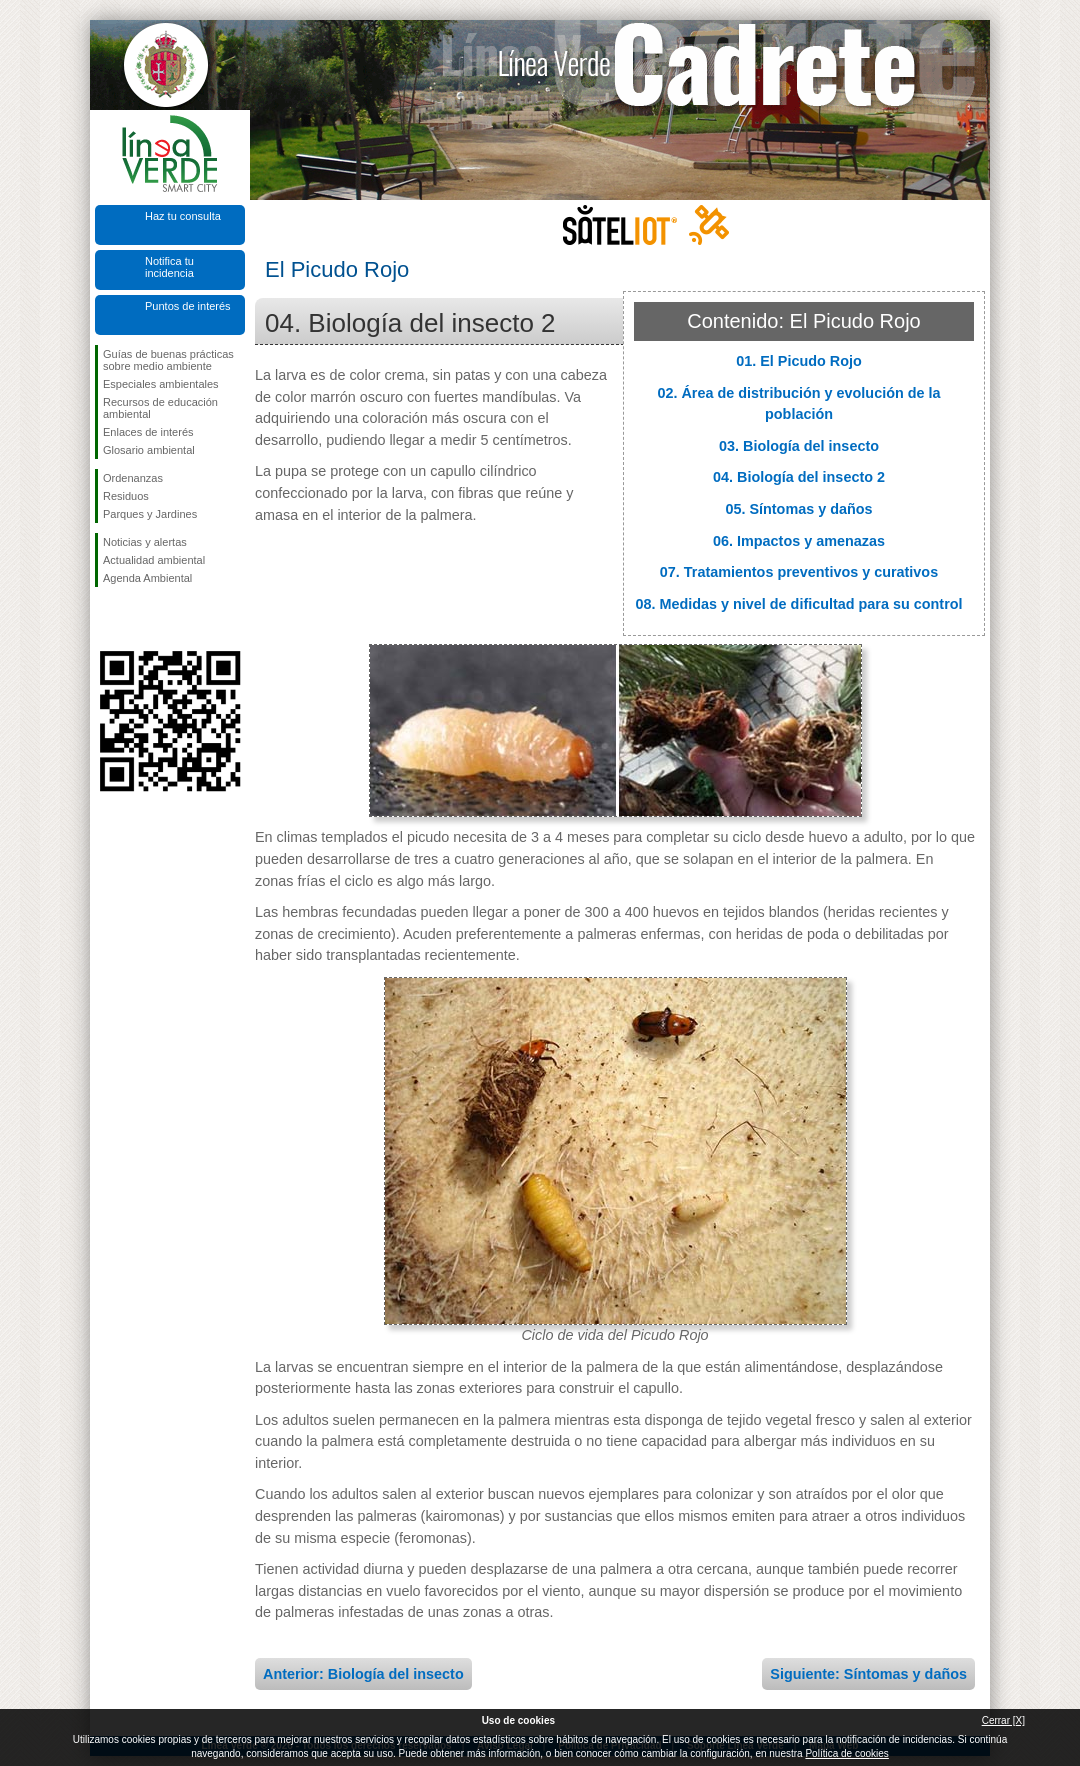  Describe the element at coordinates (107, 619) in the screenshot. I see `Síguenos en Facebook` at that location.